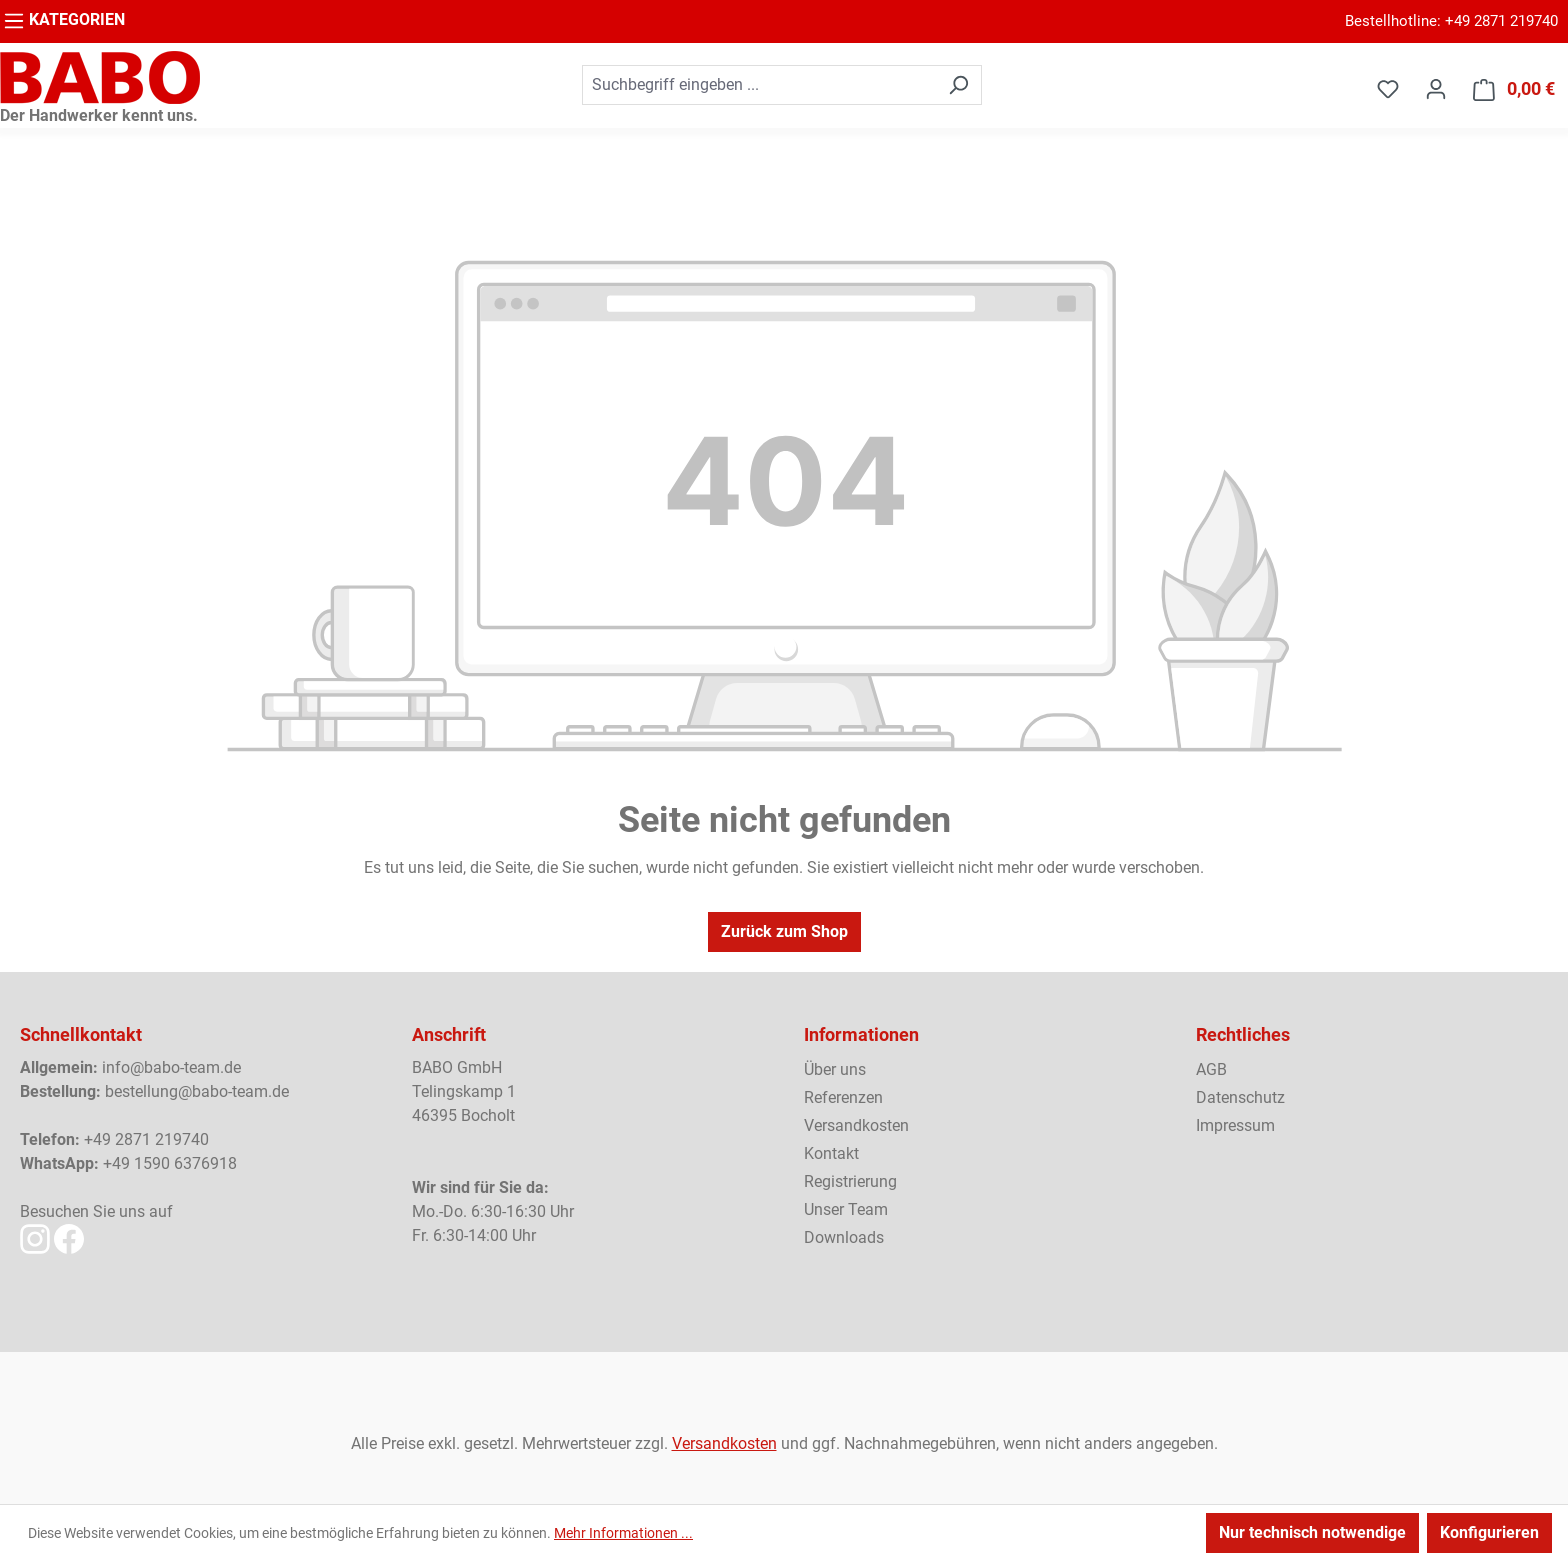 Image resolution: width=1568 pixels, height=1561 pixels. I want to click on Zurück zum Shop, so click(784, 931).